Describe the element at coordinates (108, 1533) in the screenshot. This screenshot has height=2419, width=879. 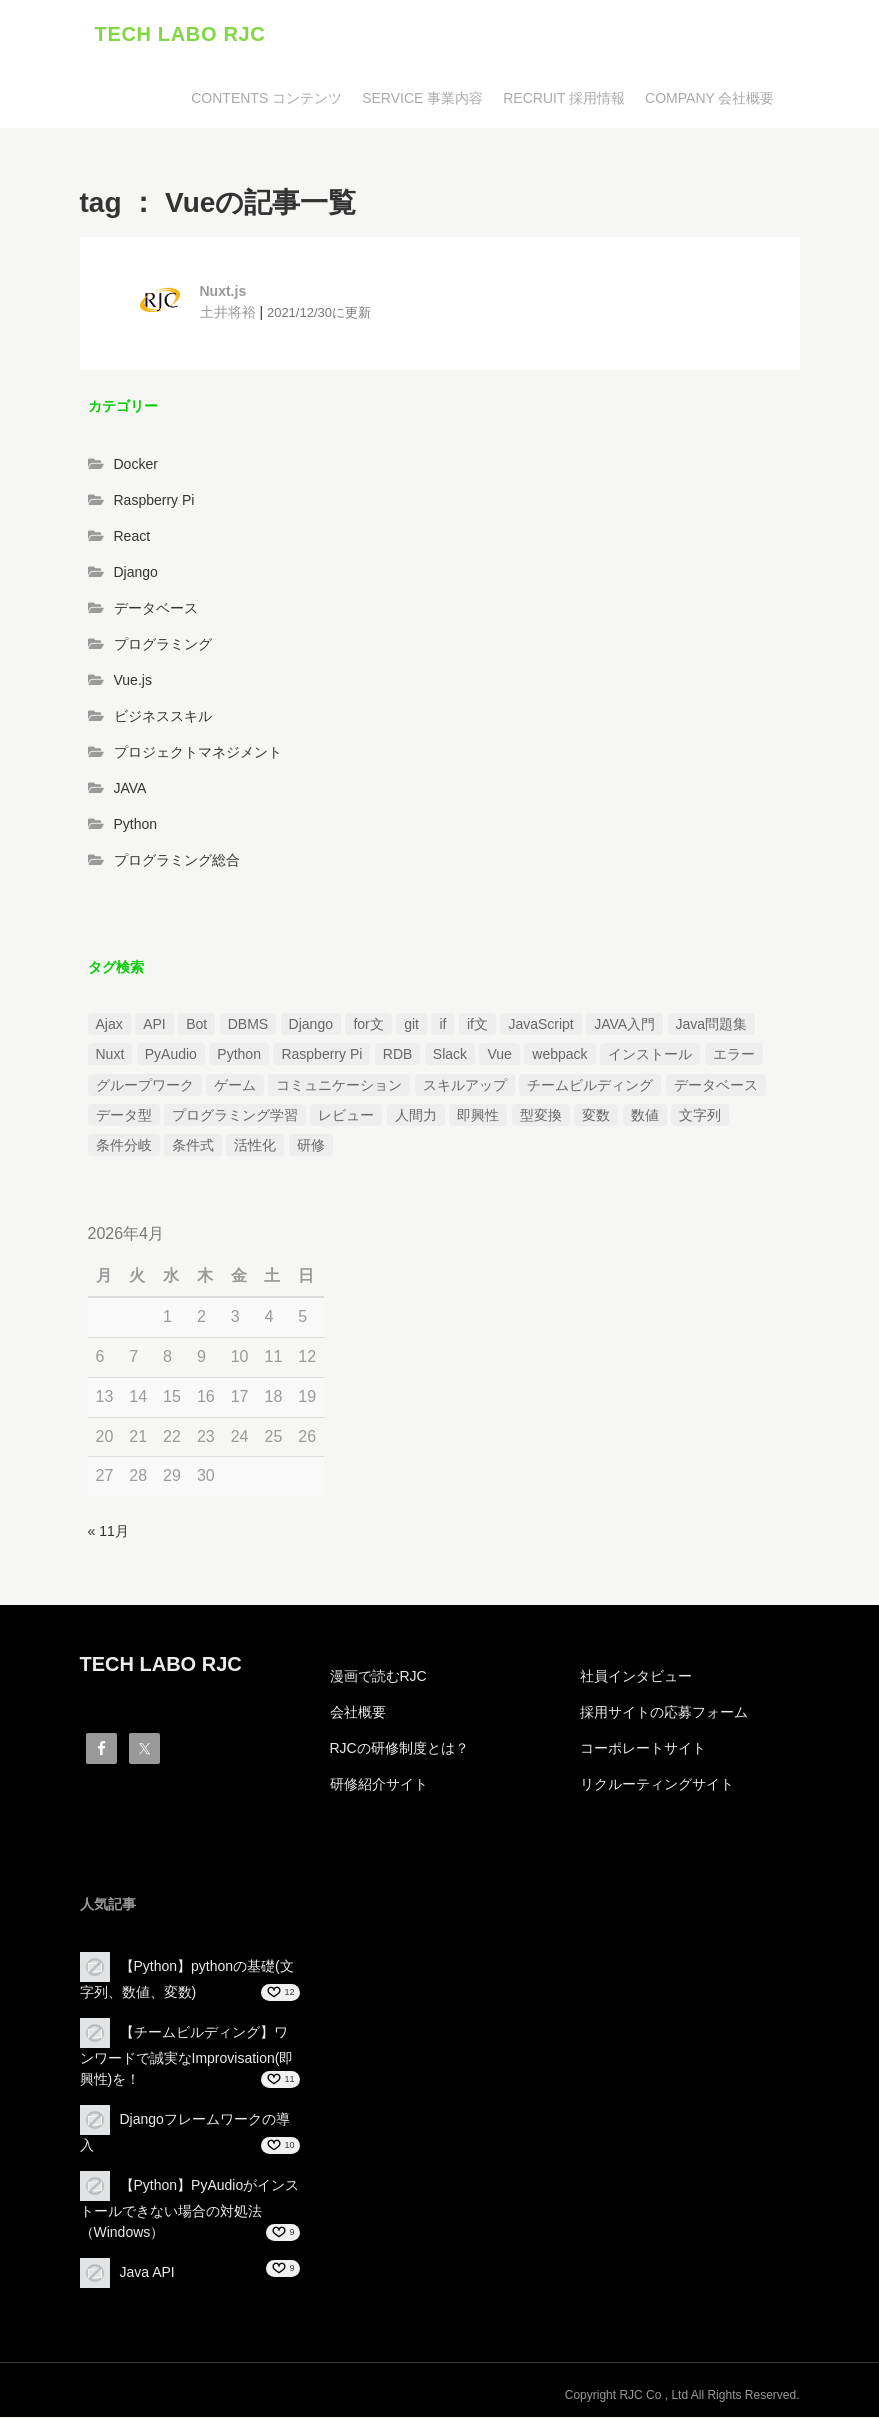
I see `« 11月` at that location.